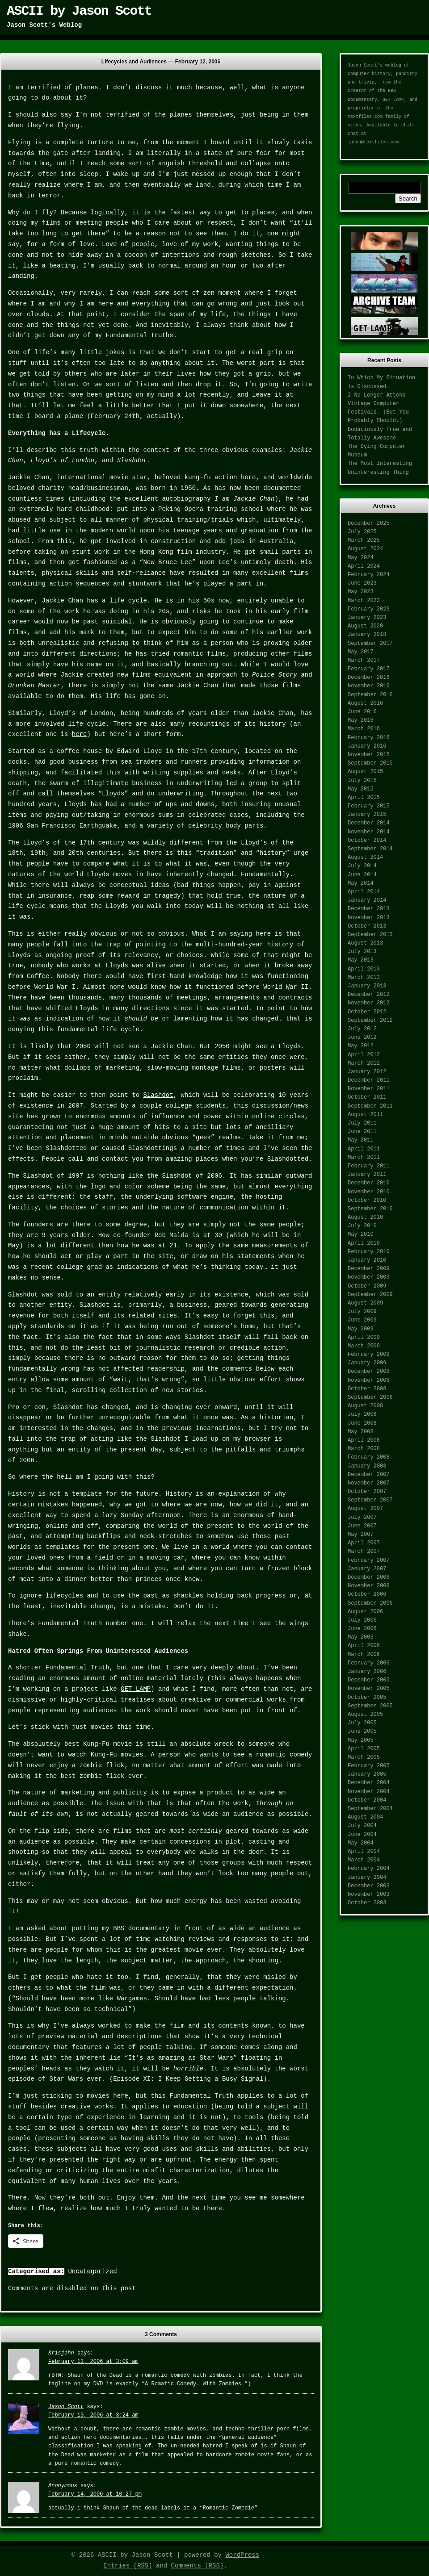 The image size is (429, 2576). What do you see at coordinates (364, 729) in the screenshot?
I see `March 2016` at bounding box center [364, 729].